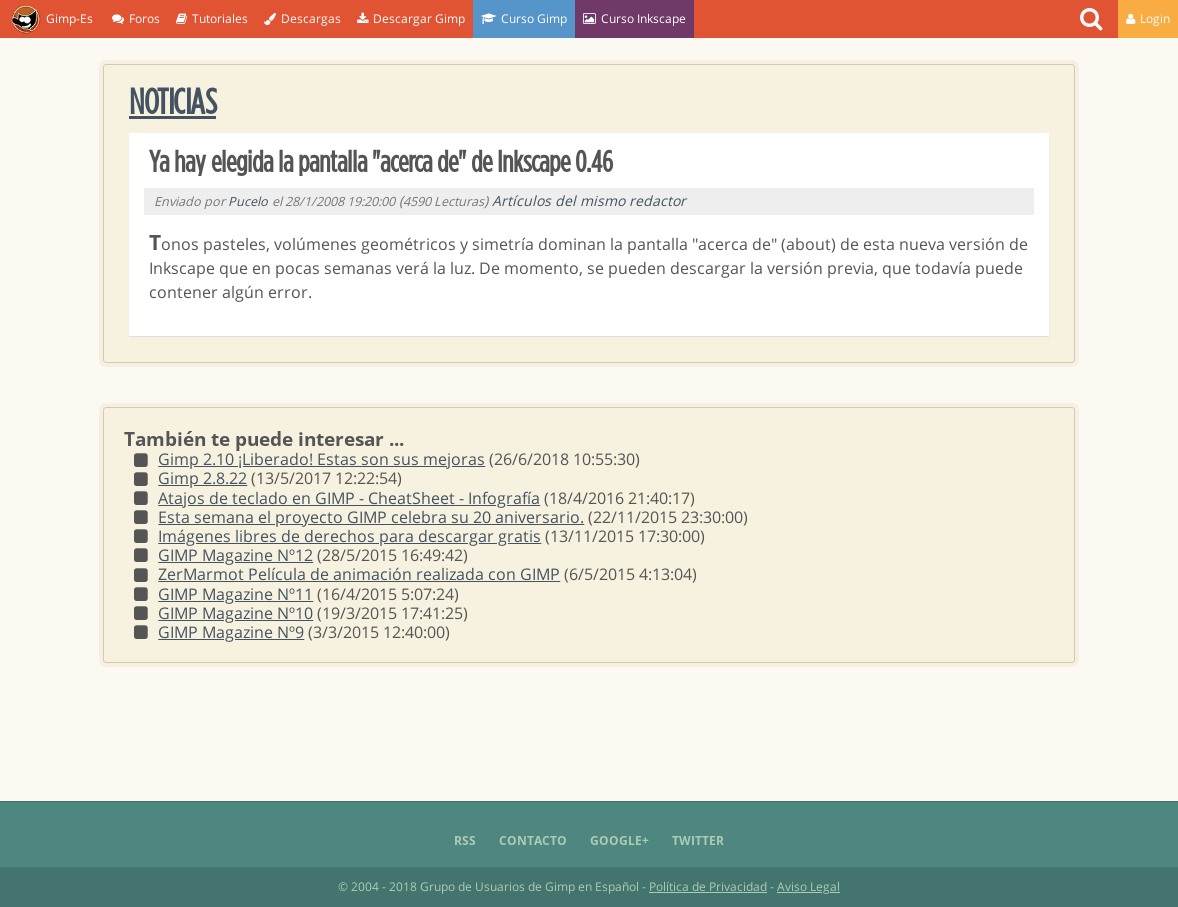 The height and width of the screenshot is (907, 1178). I want to click on Gimp 2.8.22, so click(202, 478).